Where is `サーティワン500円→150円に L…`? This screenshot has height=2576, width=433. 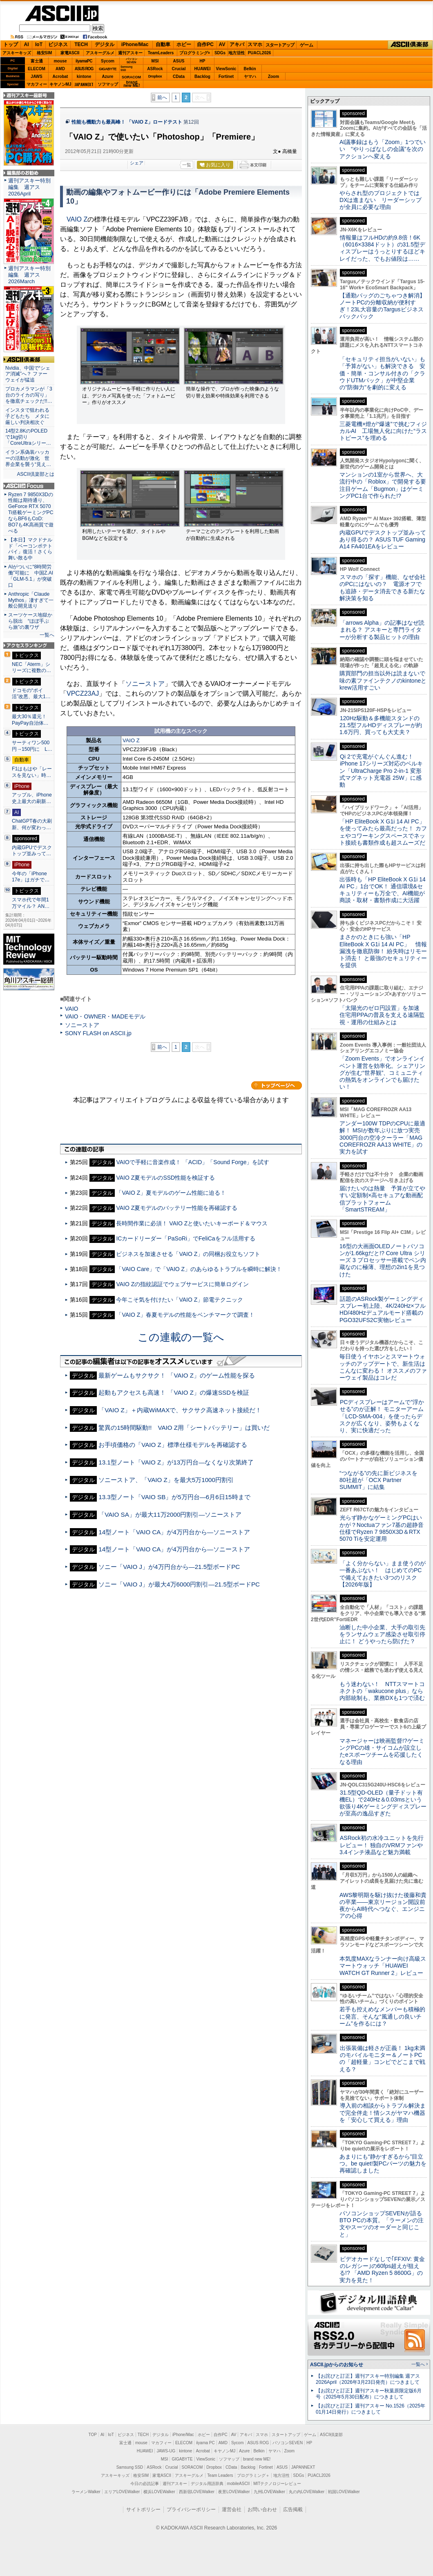
サーティワン500円→150円に L… is located at coordinates (32, 746).